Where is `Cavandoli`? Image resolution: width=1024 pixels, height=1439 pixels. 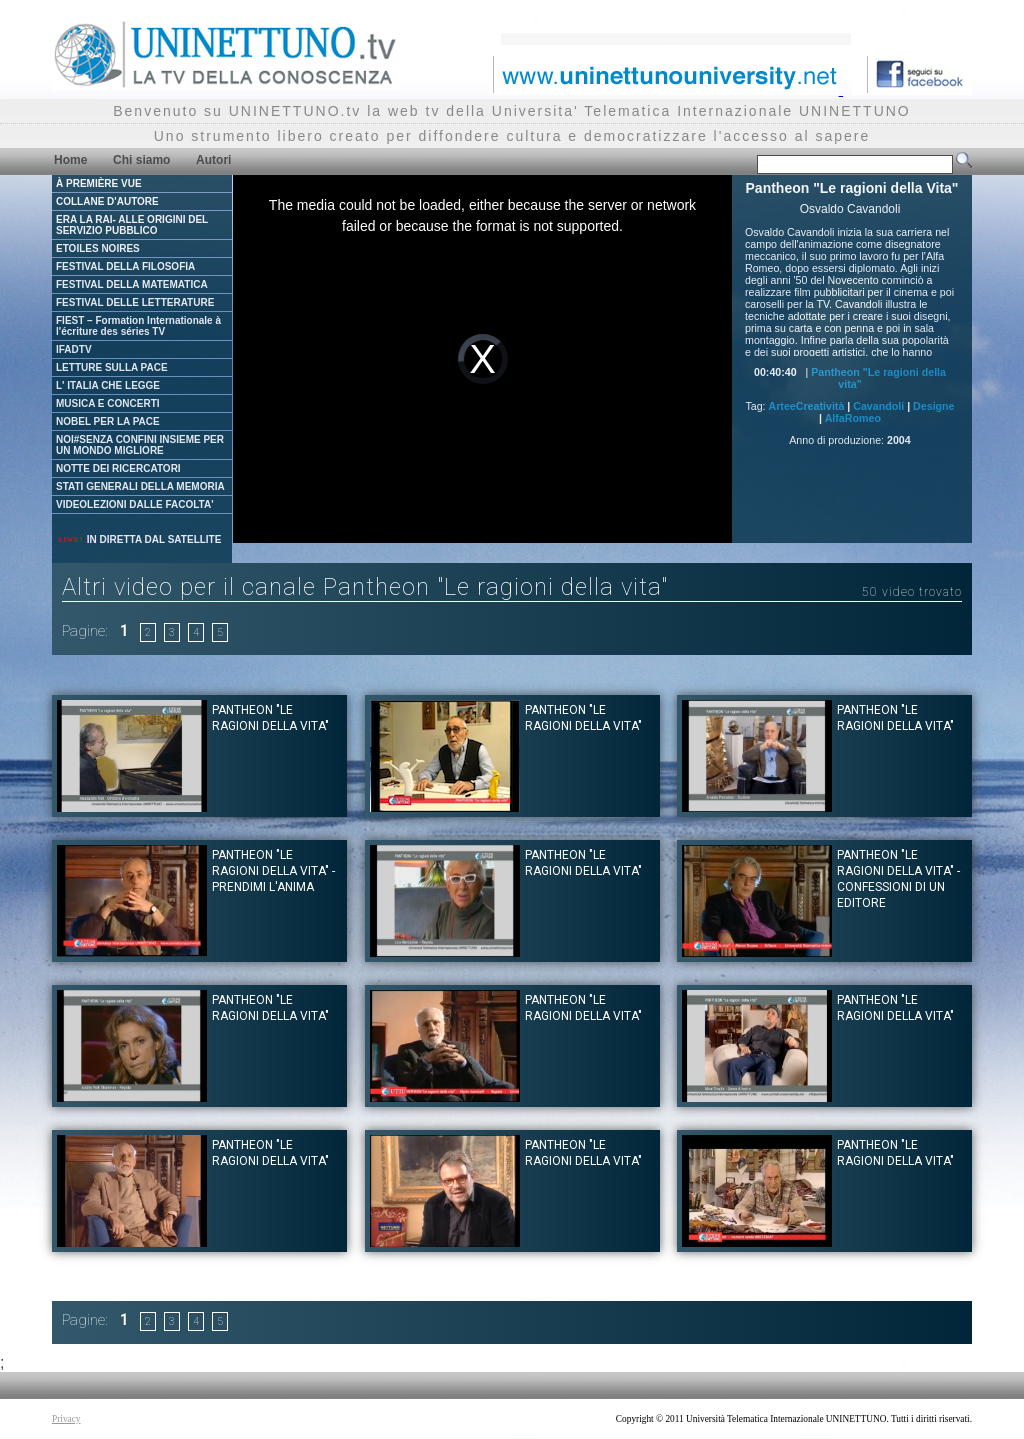 Cavandoli is located at coordinates (878, 406).